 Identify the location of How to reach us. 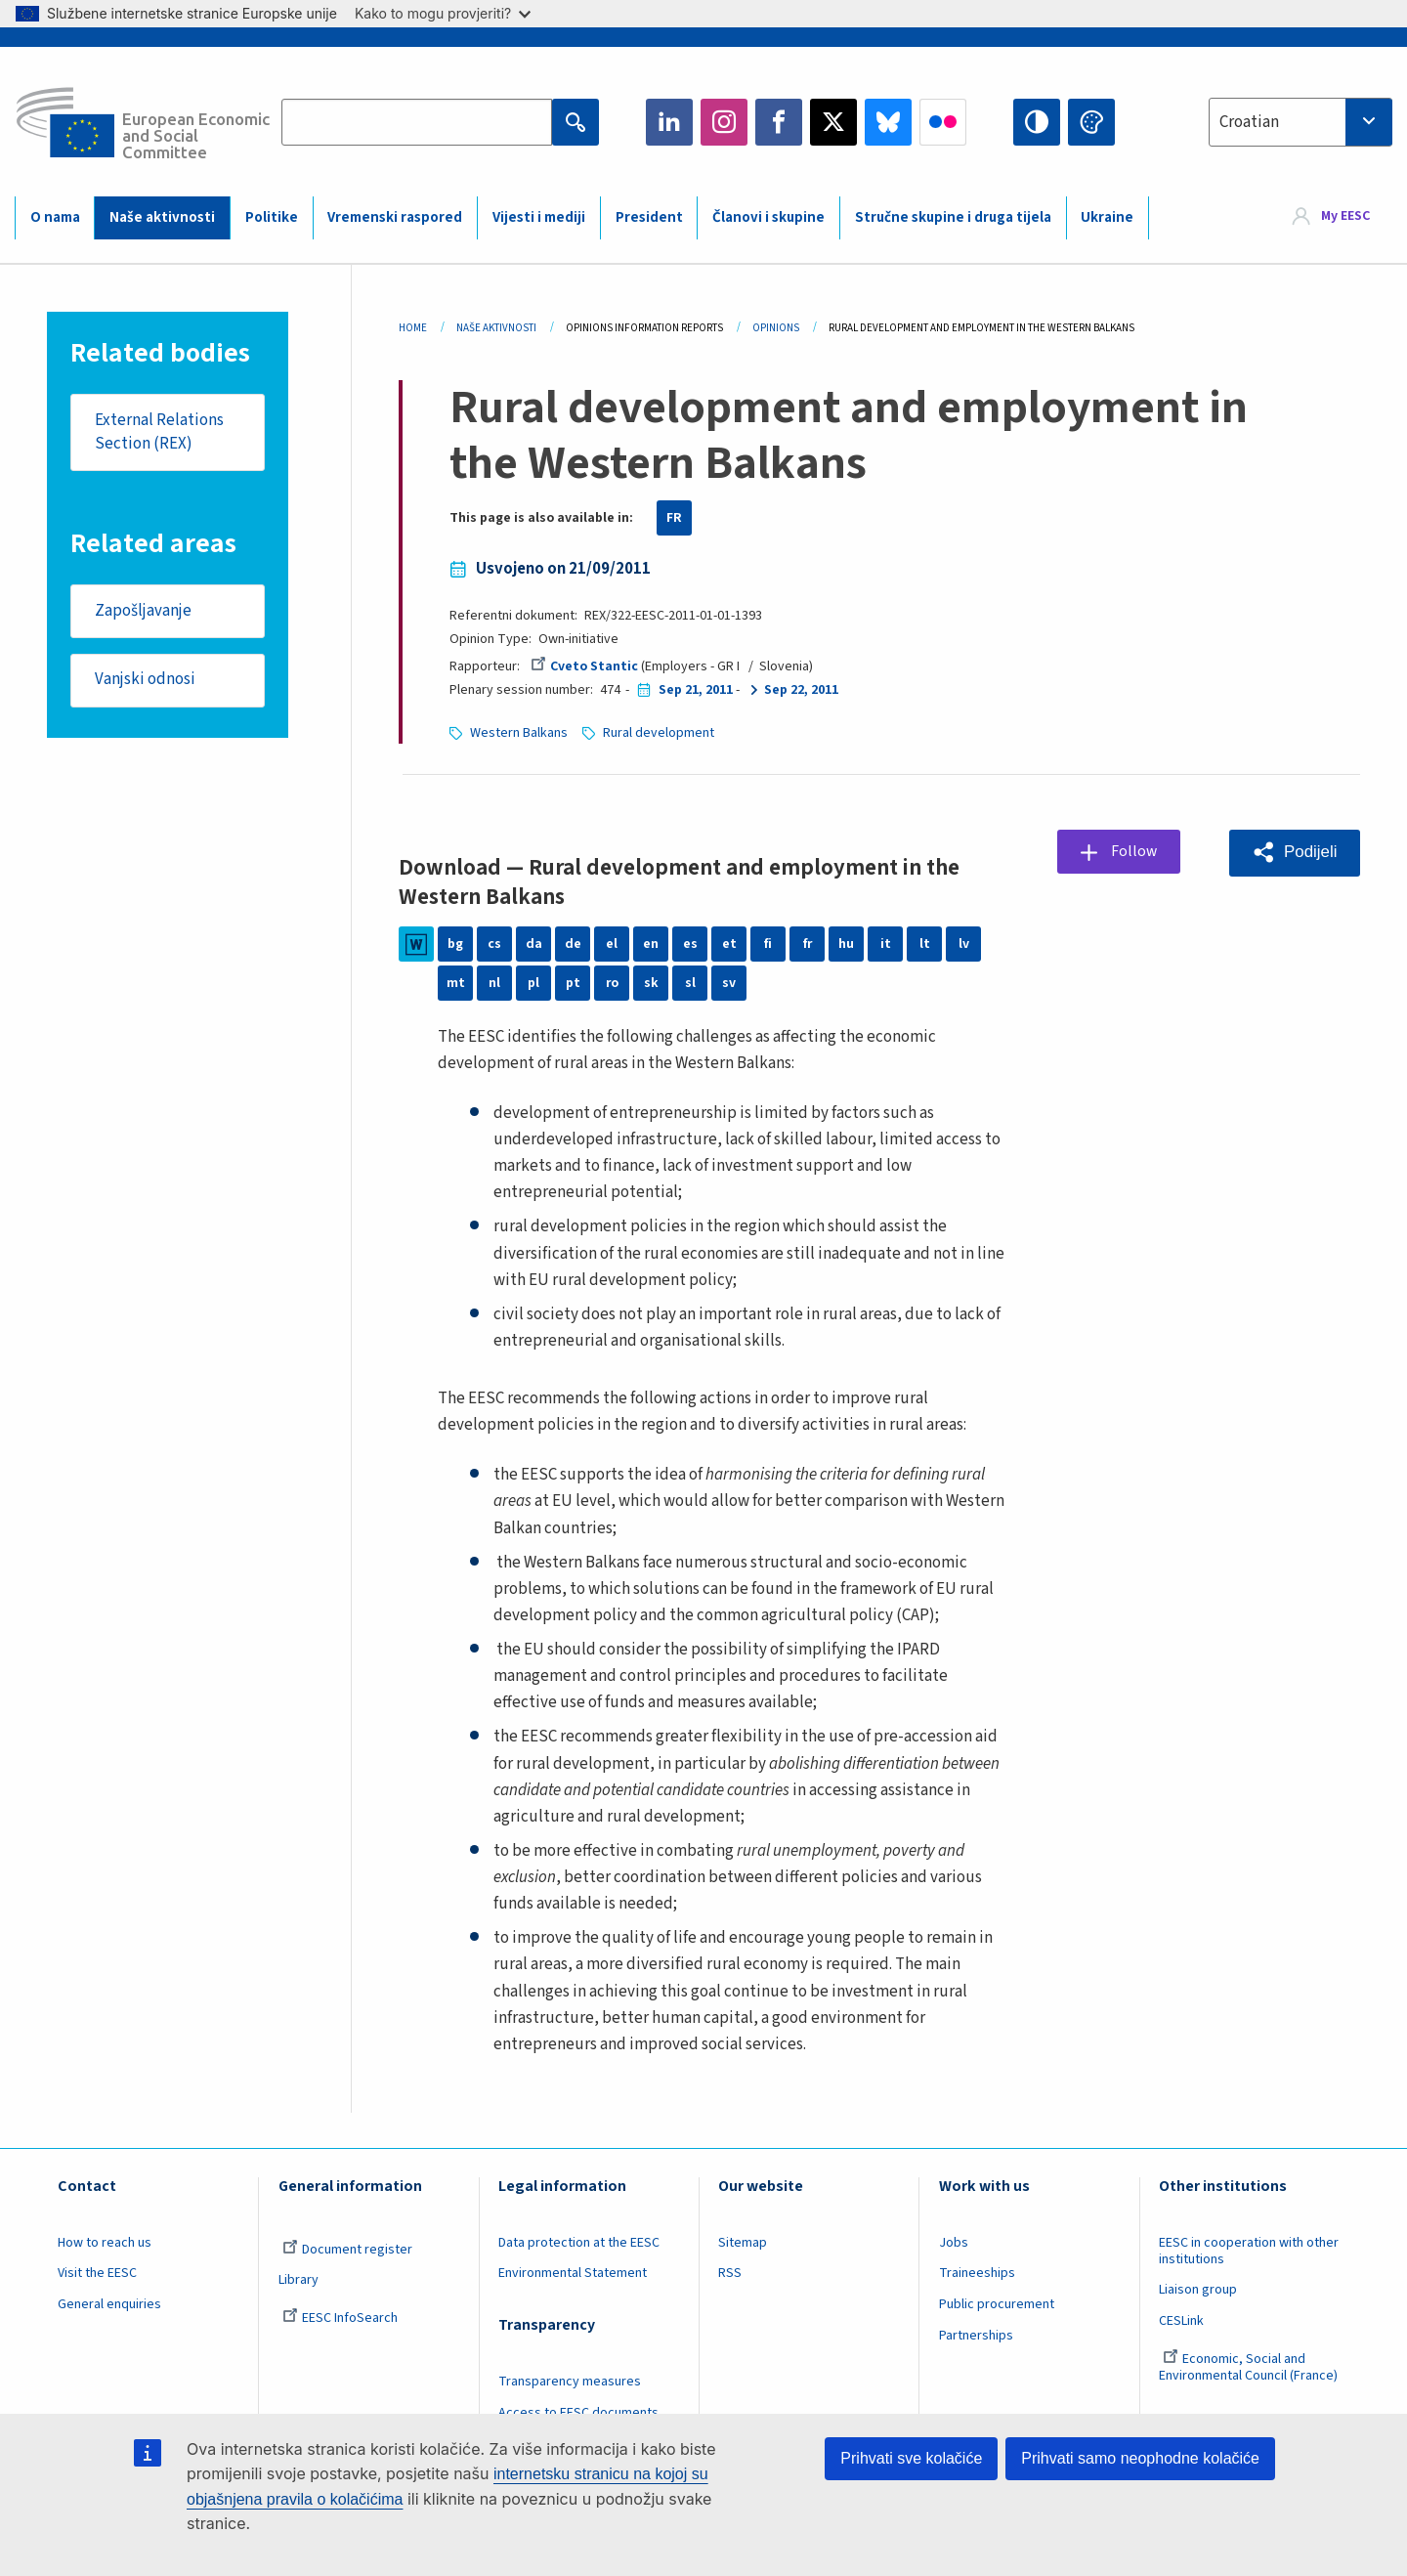
(104, 2243).